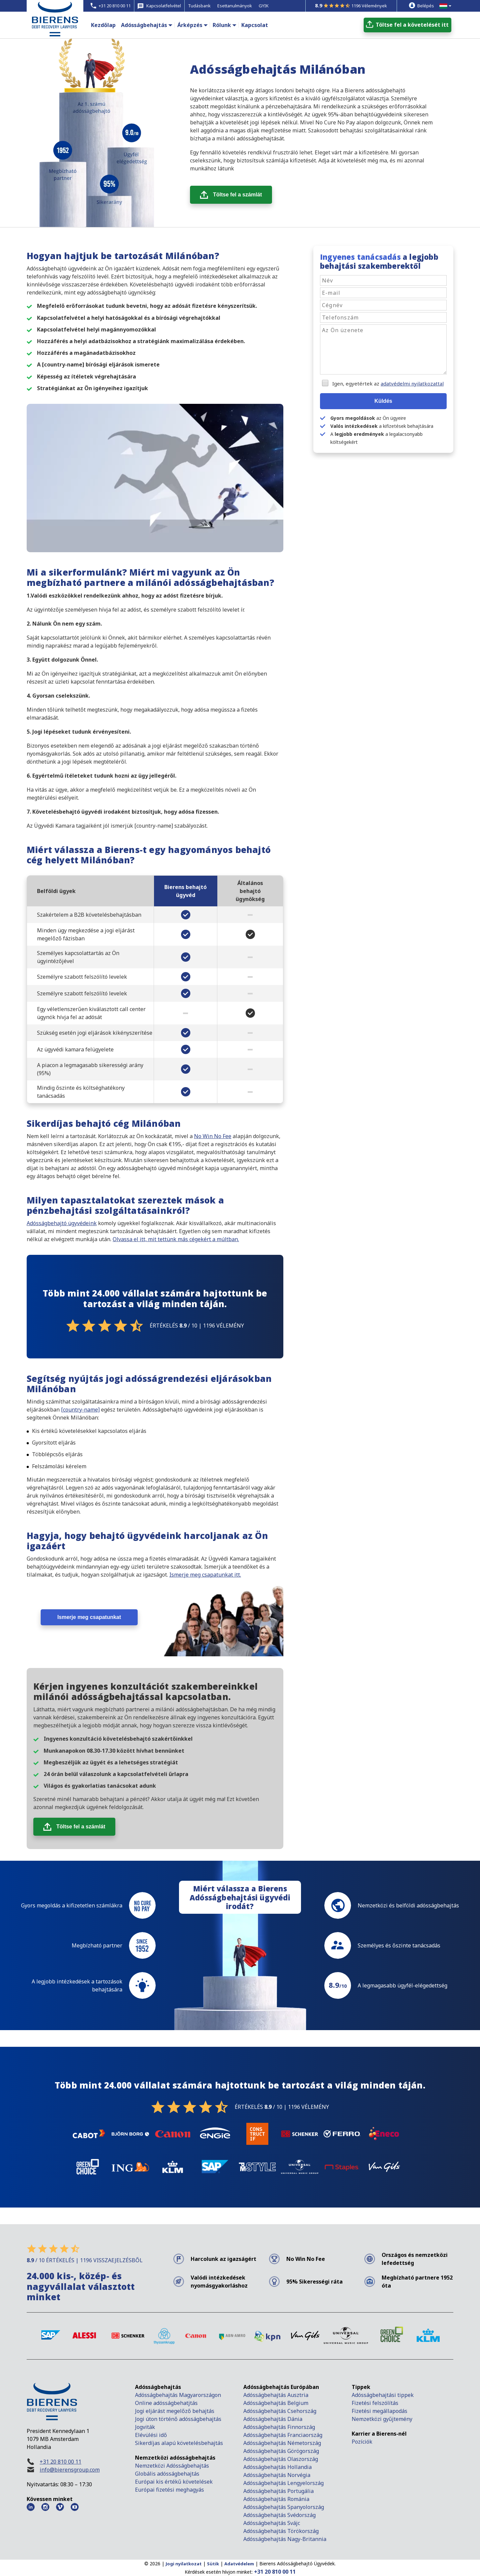  I want to click on Adósságbehajtás Franciaország, so click(282, 2435).